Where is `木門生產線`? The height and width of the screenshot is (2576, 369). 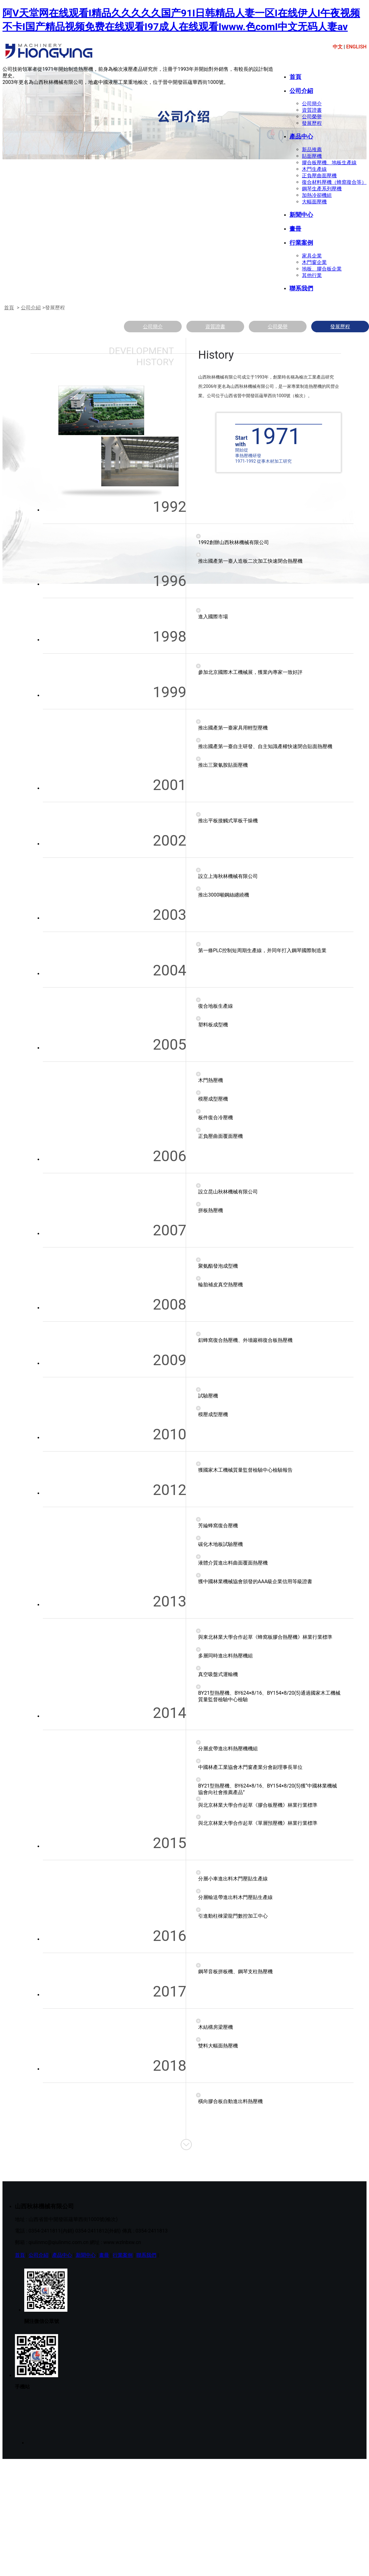
木門生產線 is located at coordinates (314, 169).